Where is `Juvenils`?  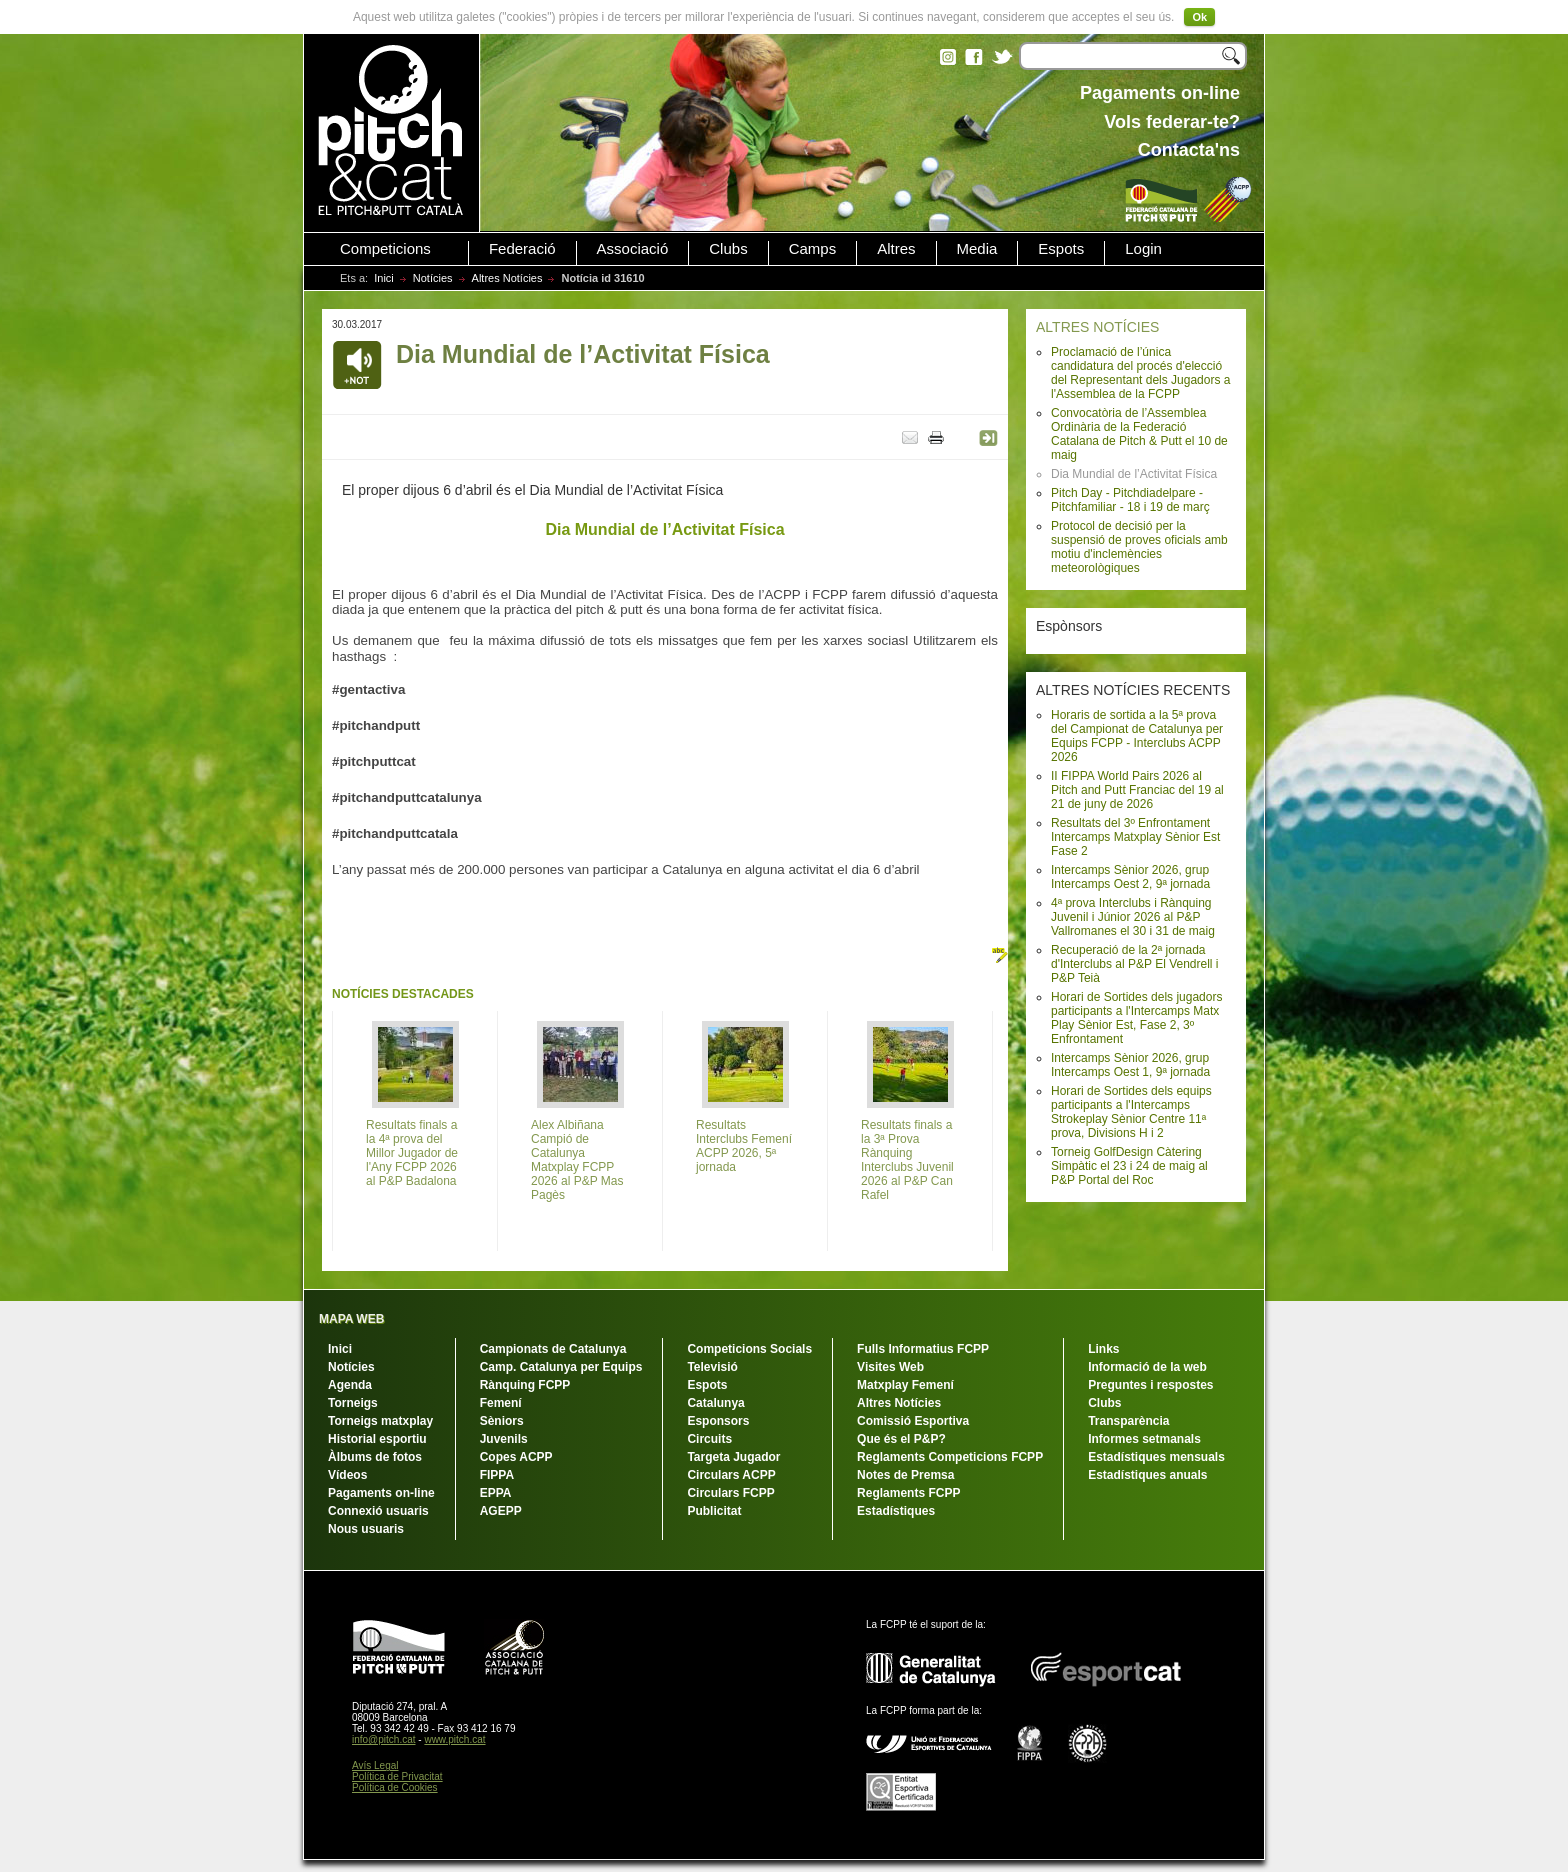 Juvenils is located at coordinates (504, 1439).